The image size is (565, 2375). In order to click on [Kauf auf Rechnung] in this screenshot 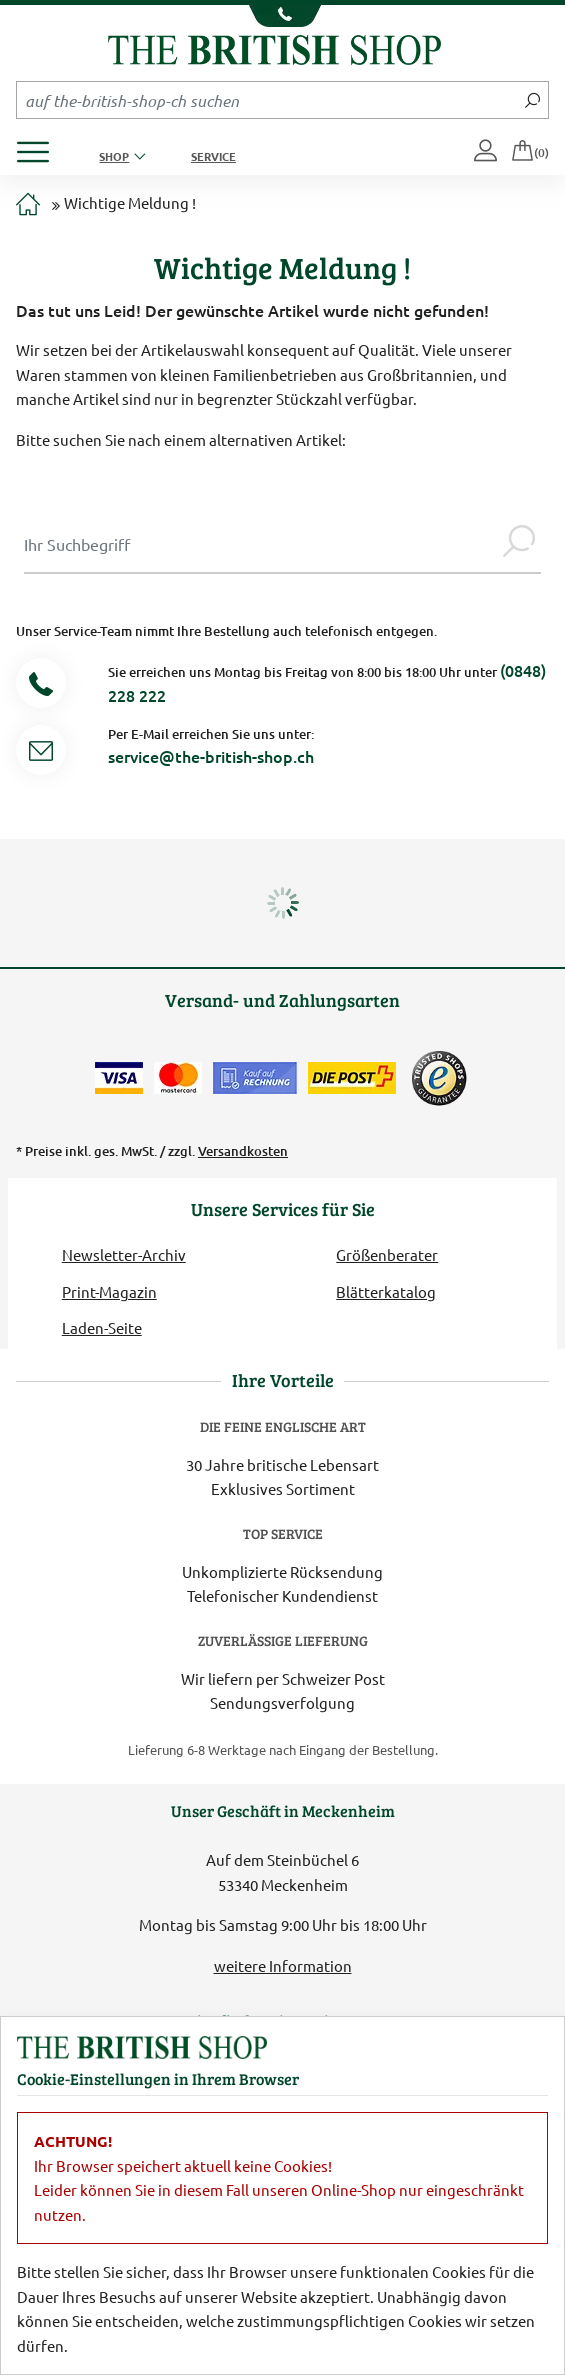, I will do `click(255, 1078)`.